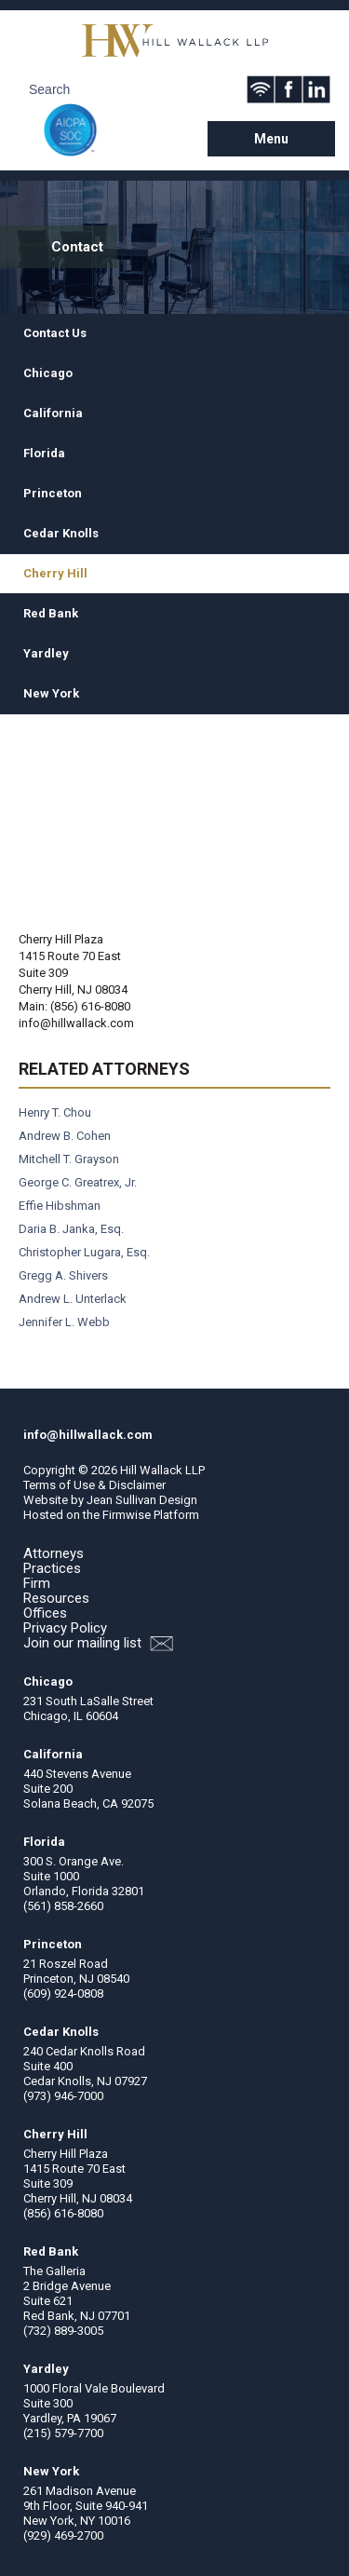  What do you see at coordinates (48, 373) in the screenshot?
I see `Chicago` at bounding box center [48, 373].